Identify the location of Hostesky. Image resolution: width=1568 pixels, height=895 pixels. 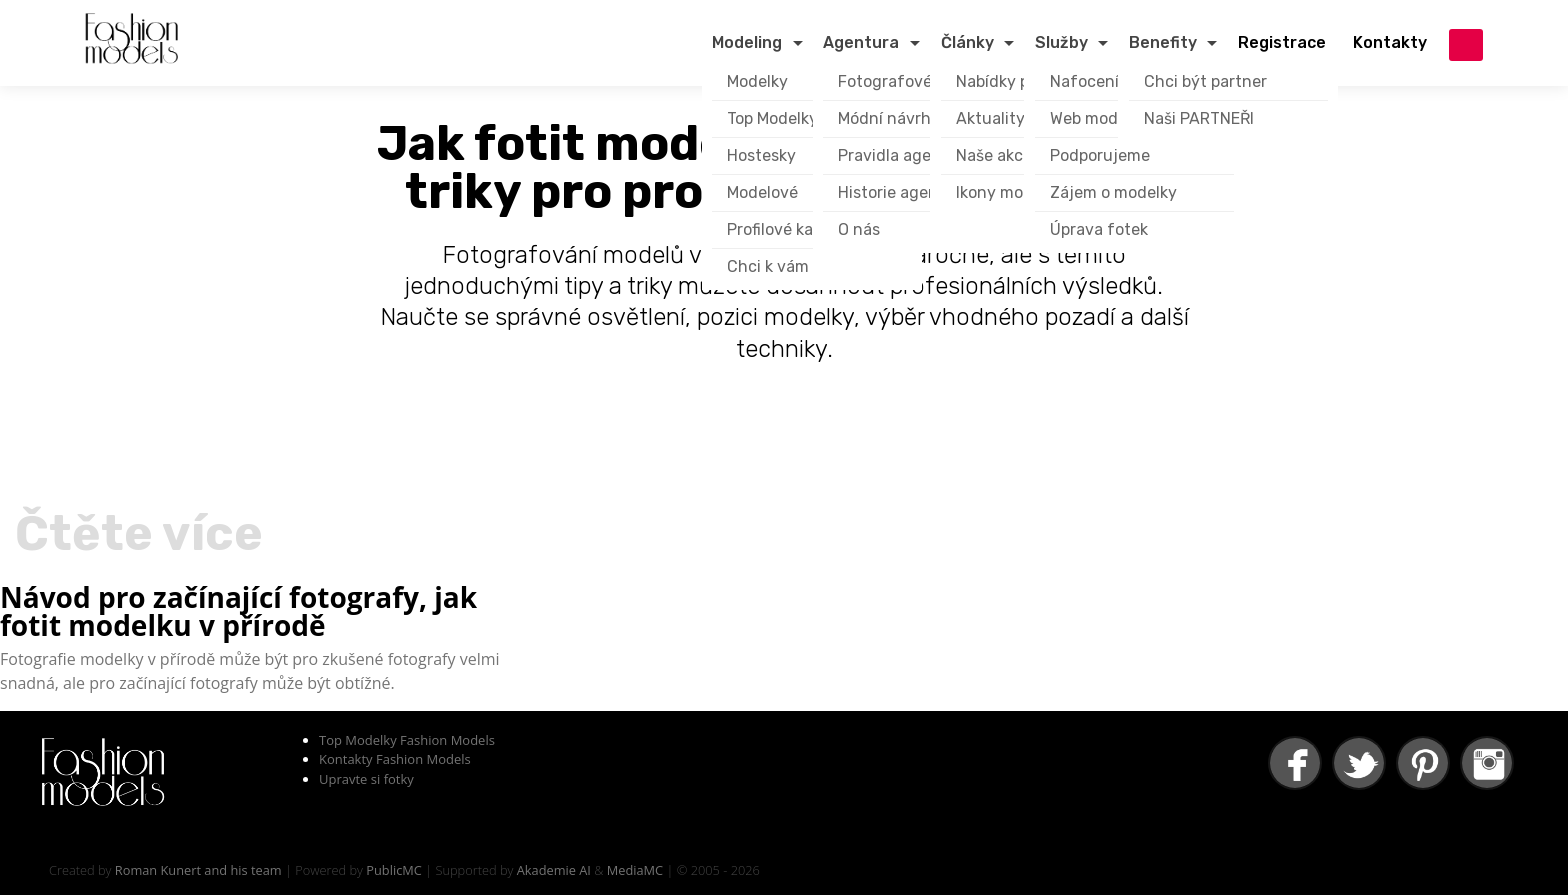
(761, 155).